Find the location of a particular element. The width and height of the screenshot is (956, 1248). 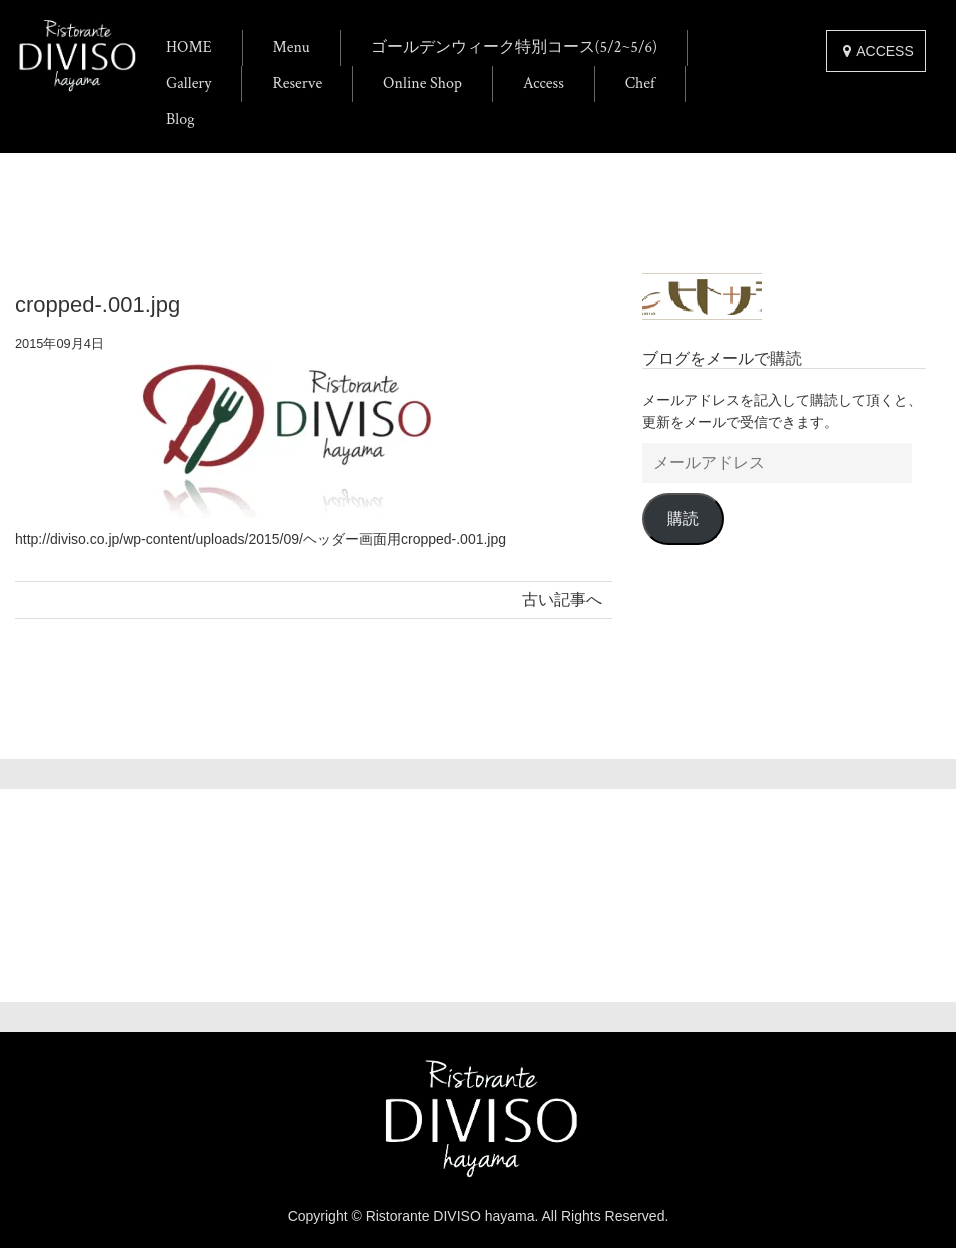

古い記事へ is located at coordinates (562, 599).